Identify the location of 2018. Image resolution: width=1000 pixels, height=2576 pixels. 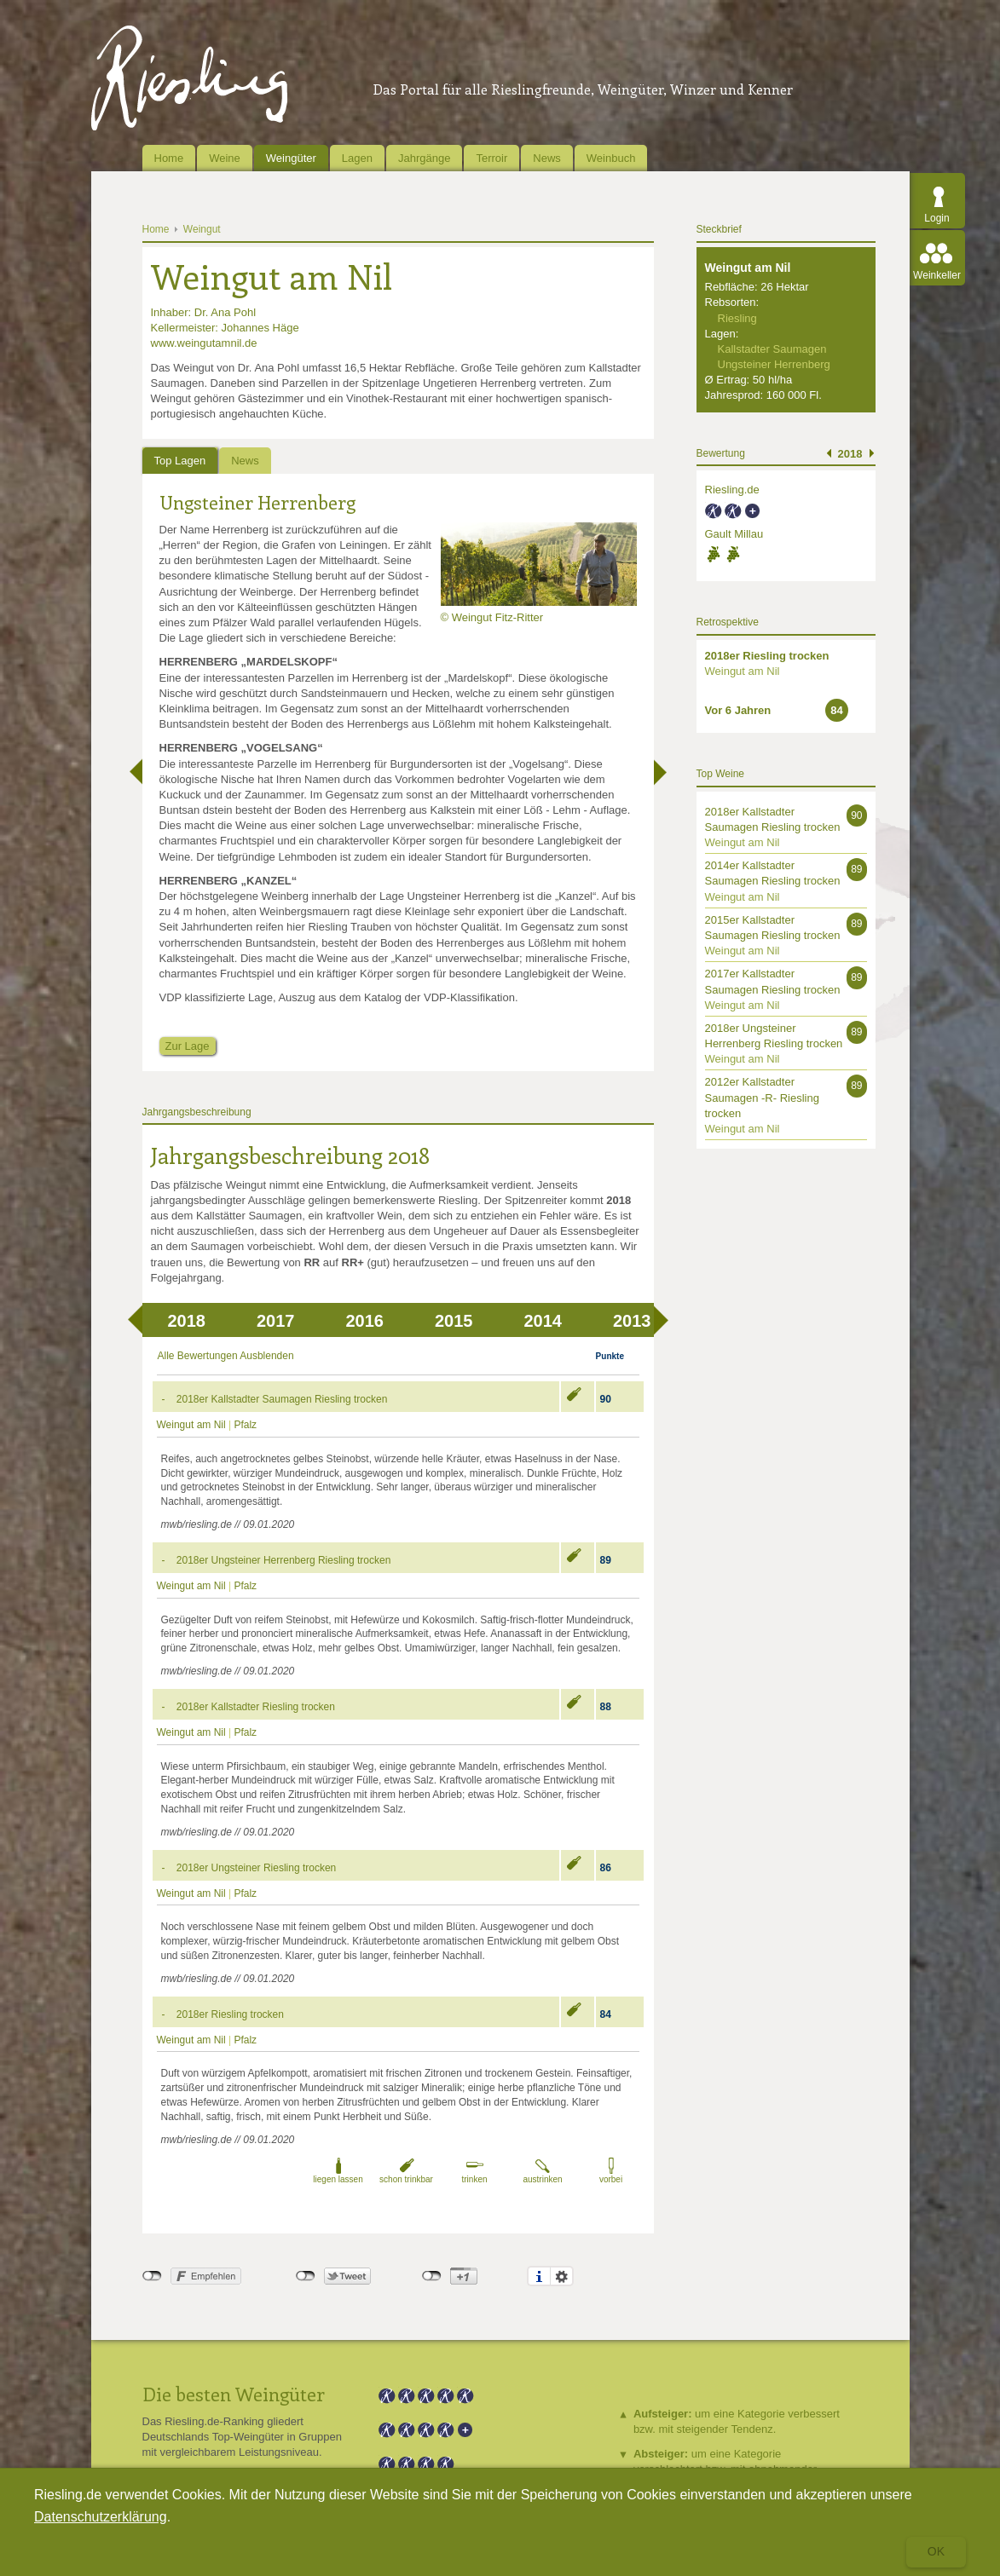
(187, 1320).